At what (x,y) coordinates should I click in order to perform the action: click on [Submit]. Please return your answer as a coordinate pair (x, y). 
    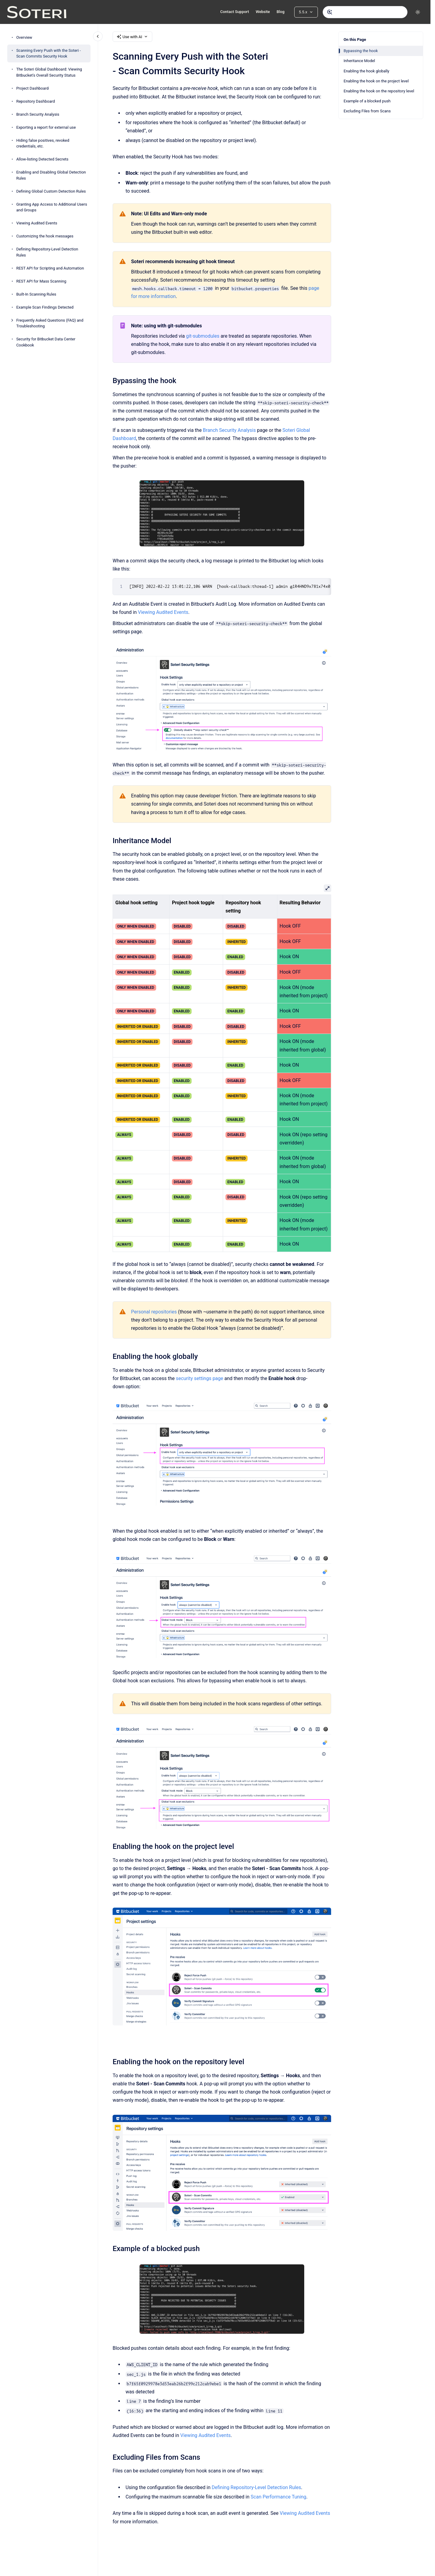
    Looking at the image, I should click on (329, 12).